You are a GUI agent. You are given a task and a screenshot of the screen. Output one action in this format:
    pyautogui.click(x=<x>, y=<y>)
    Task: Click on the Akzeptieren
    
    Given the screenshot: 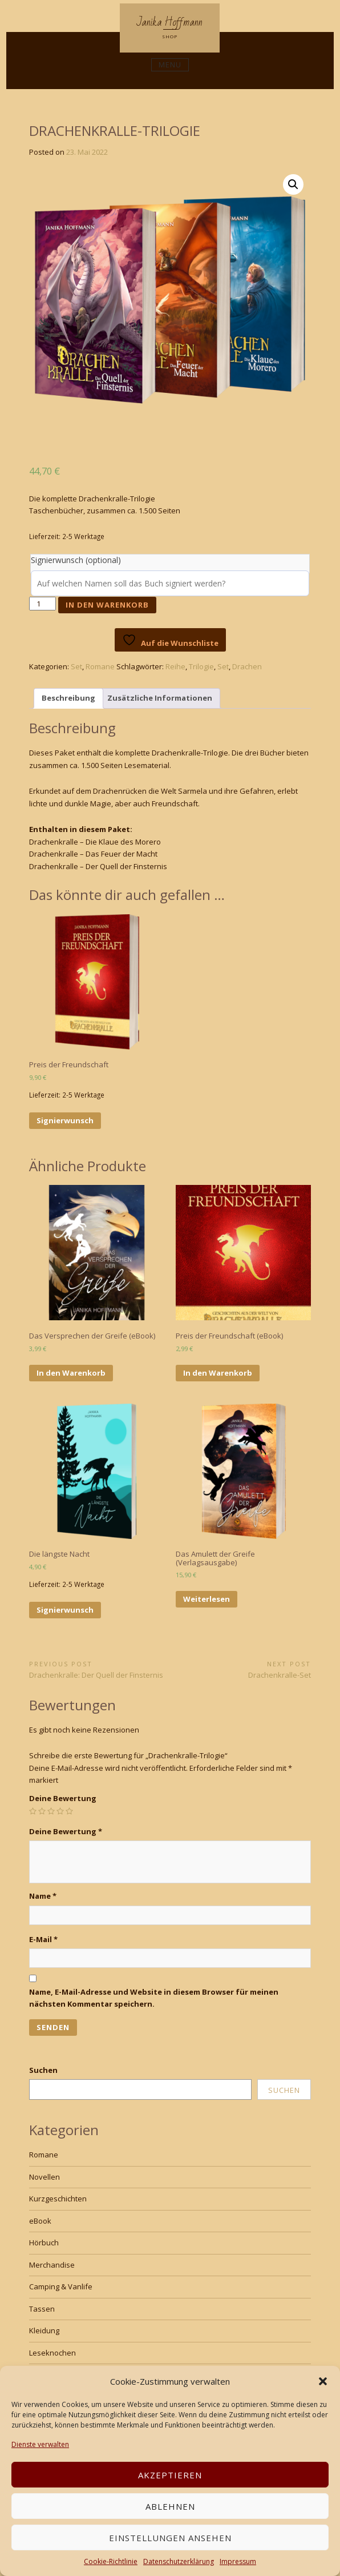 What is the action you would take?
    pyautogui.click(x=170, y=2475)
    